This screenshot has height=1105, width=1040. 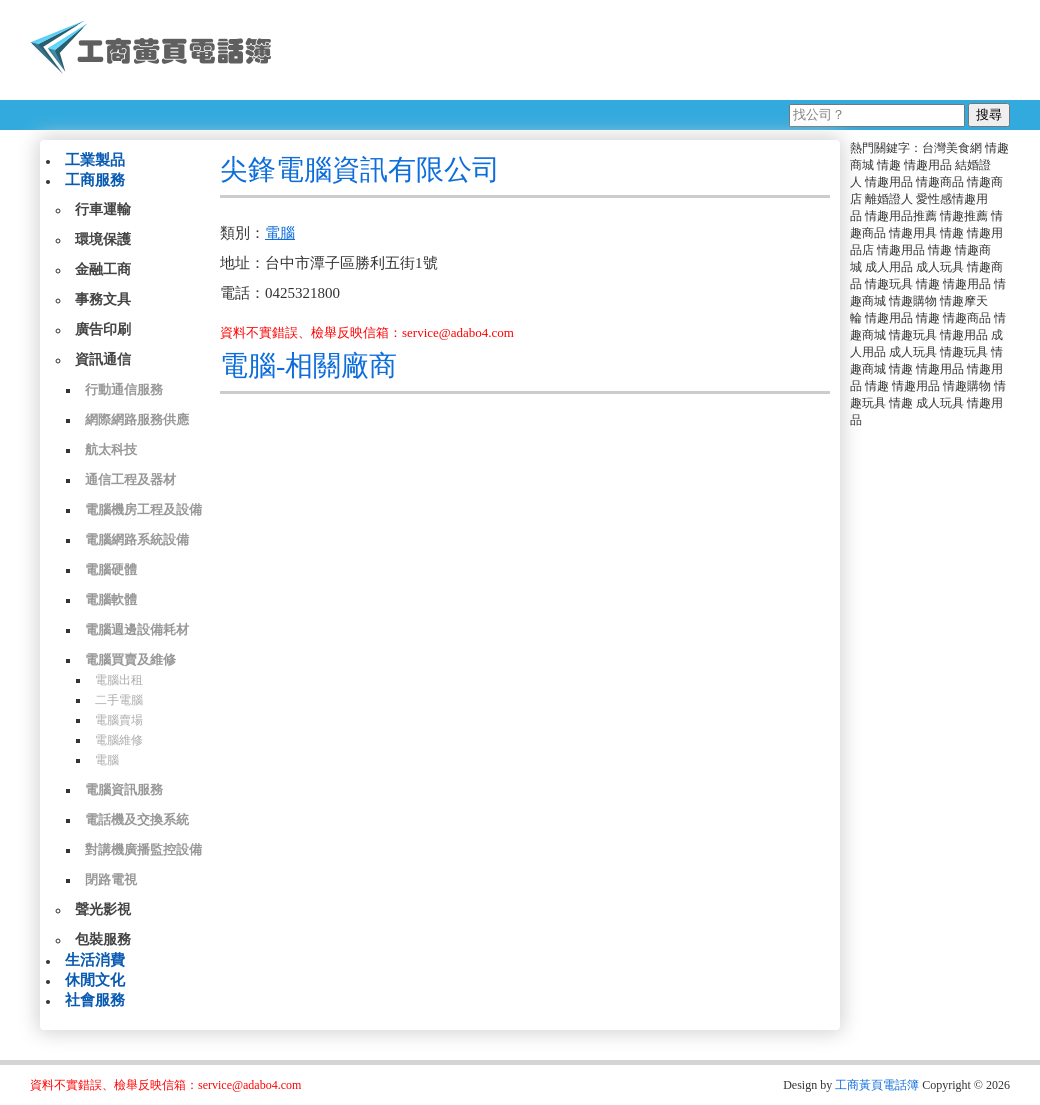 I want to click on 情趣用具, so click(x=913, y=233).